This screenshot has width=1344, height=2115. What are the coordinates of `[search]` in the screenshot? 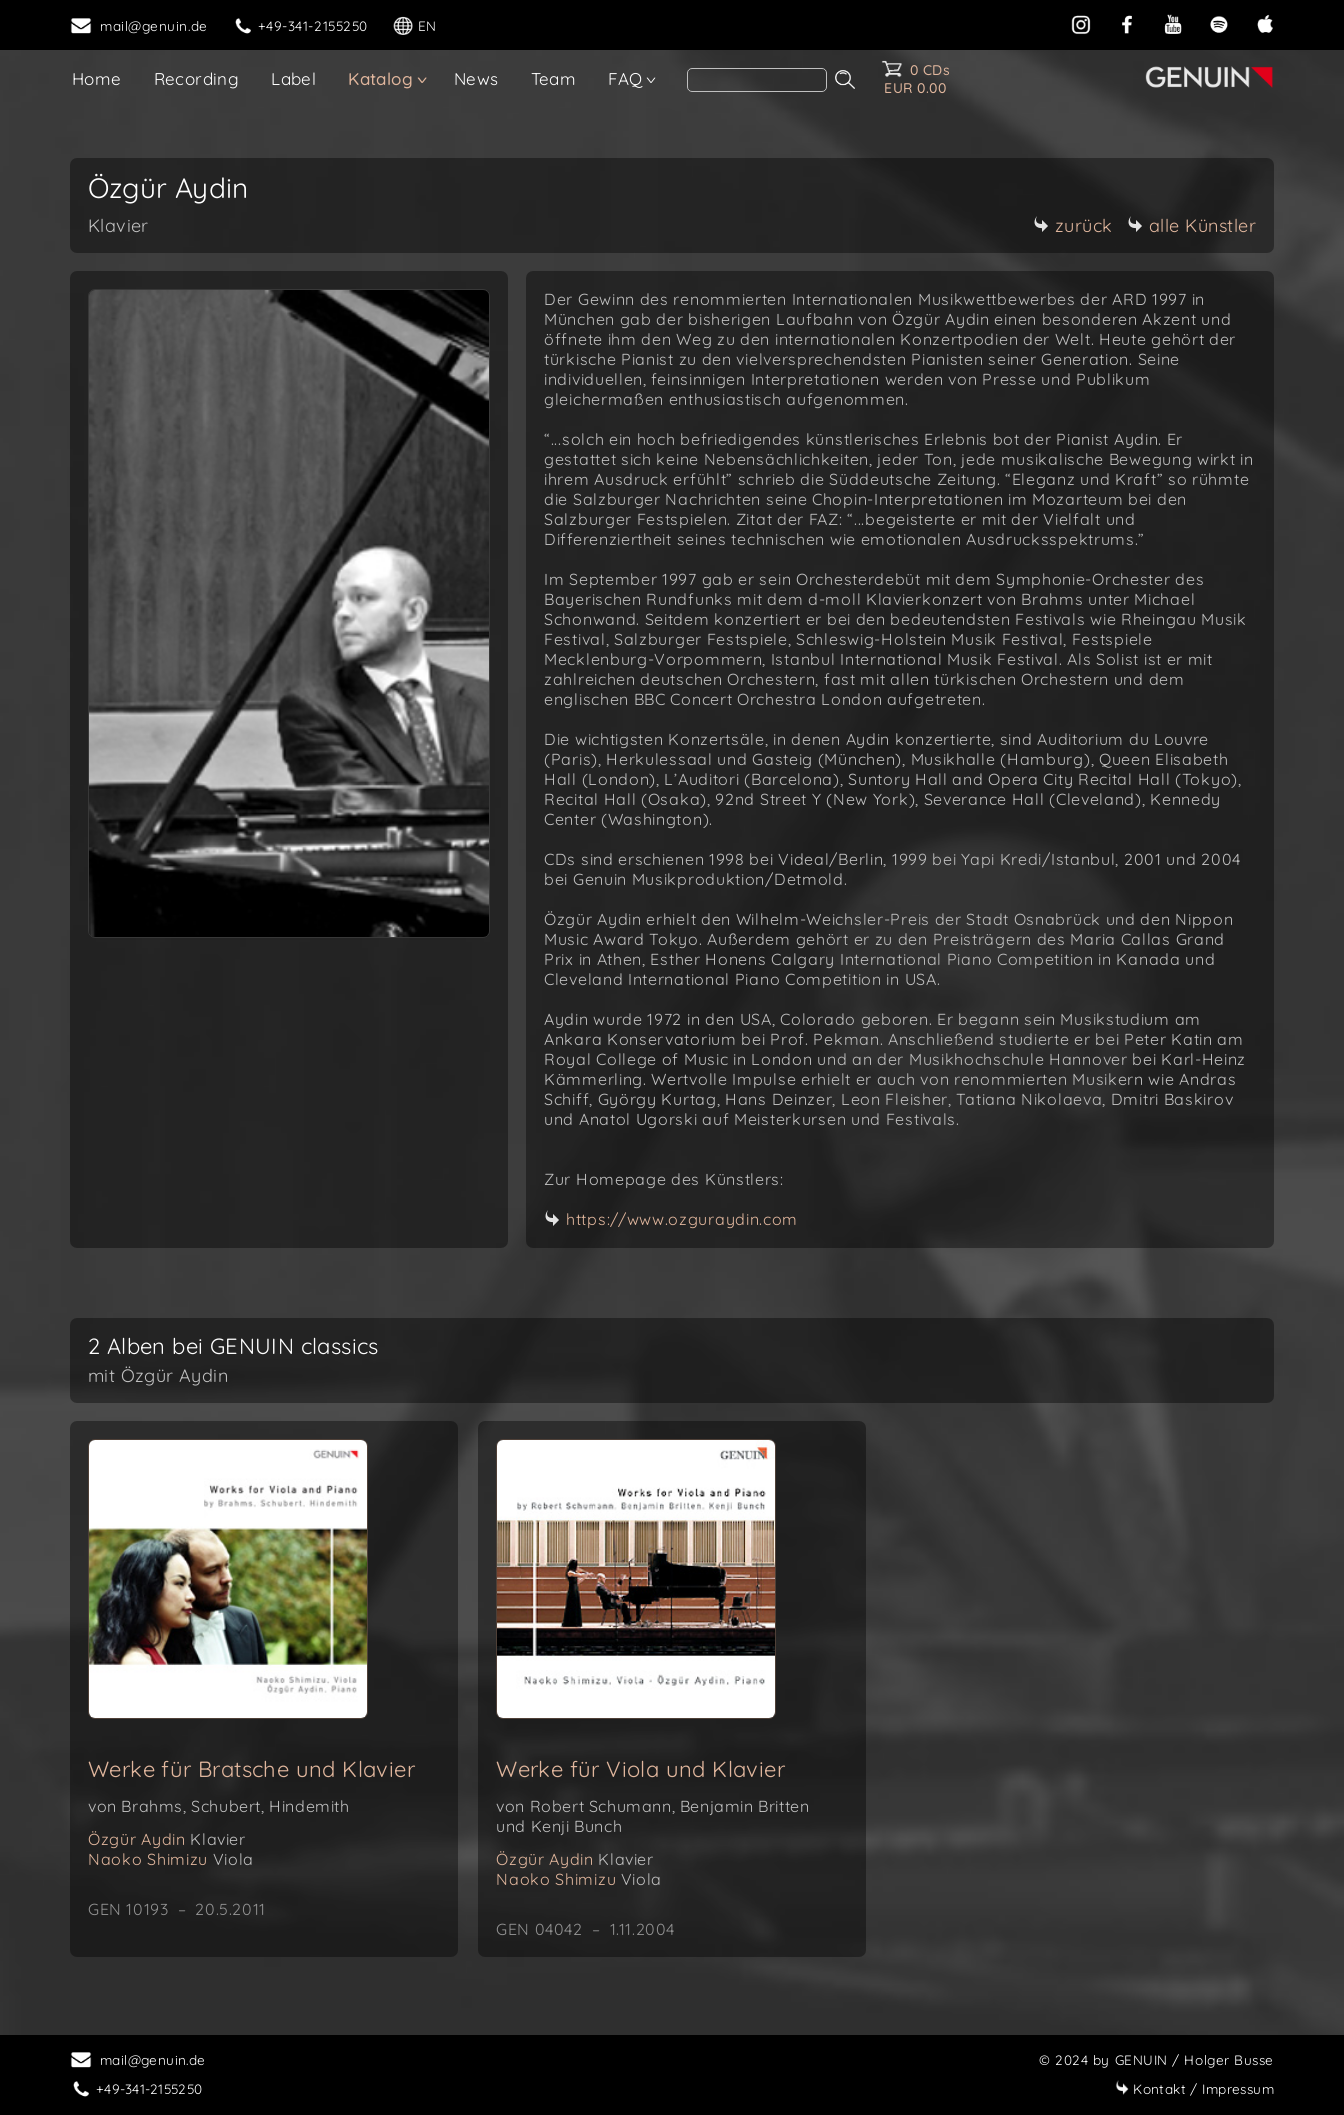 It's located at (757, 80).